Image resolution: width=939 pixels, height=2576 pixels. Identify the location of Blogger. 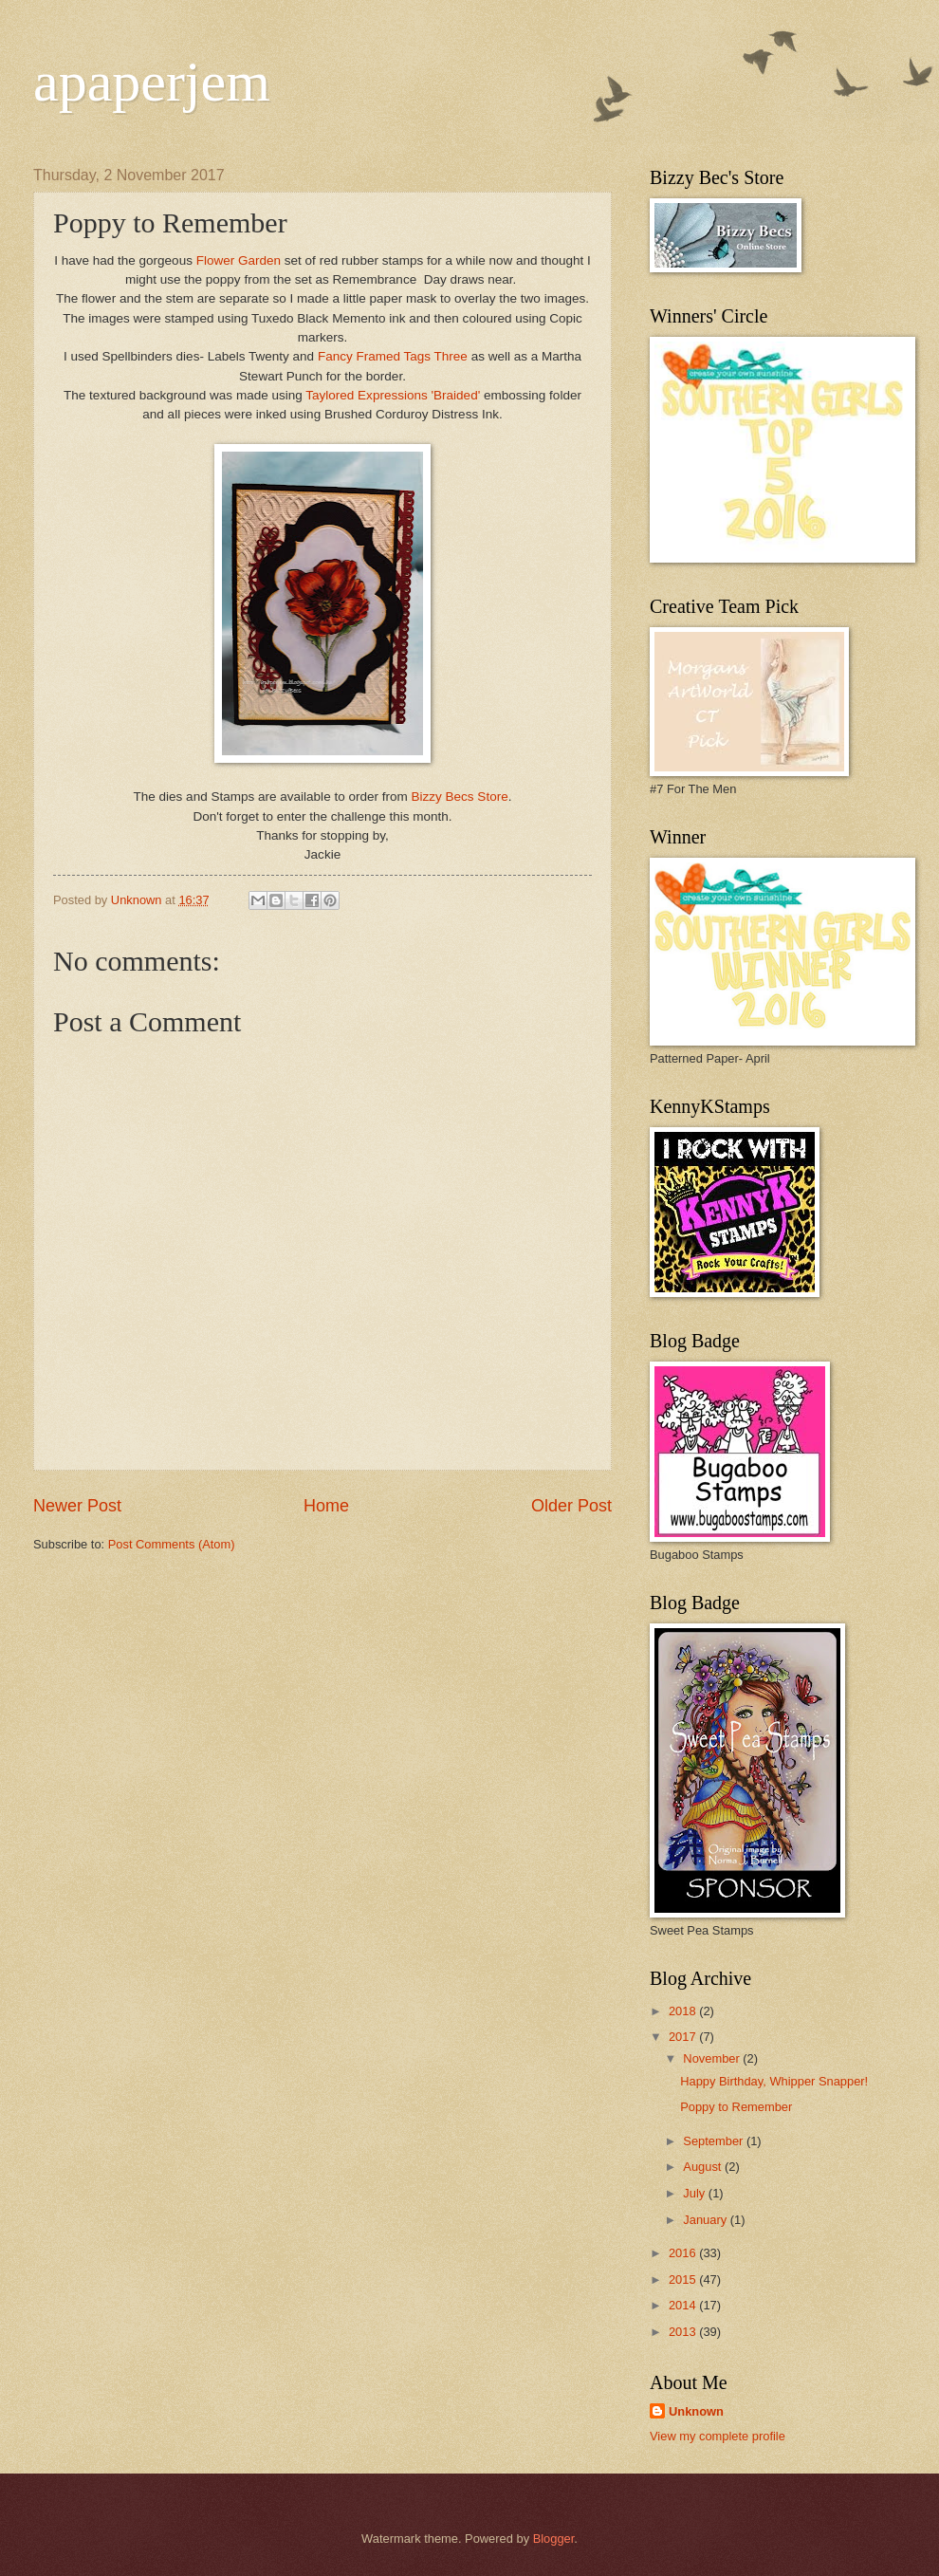
(554, 2538).